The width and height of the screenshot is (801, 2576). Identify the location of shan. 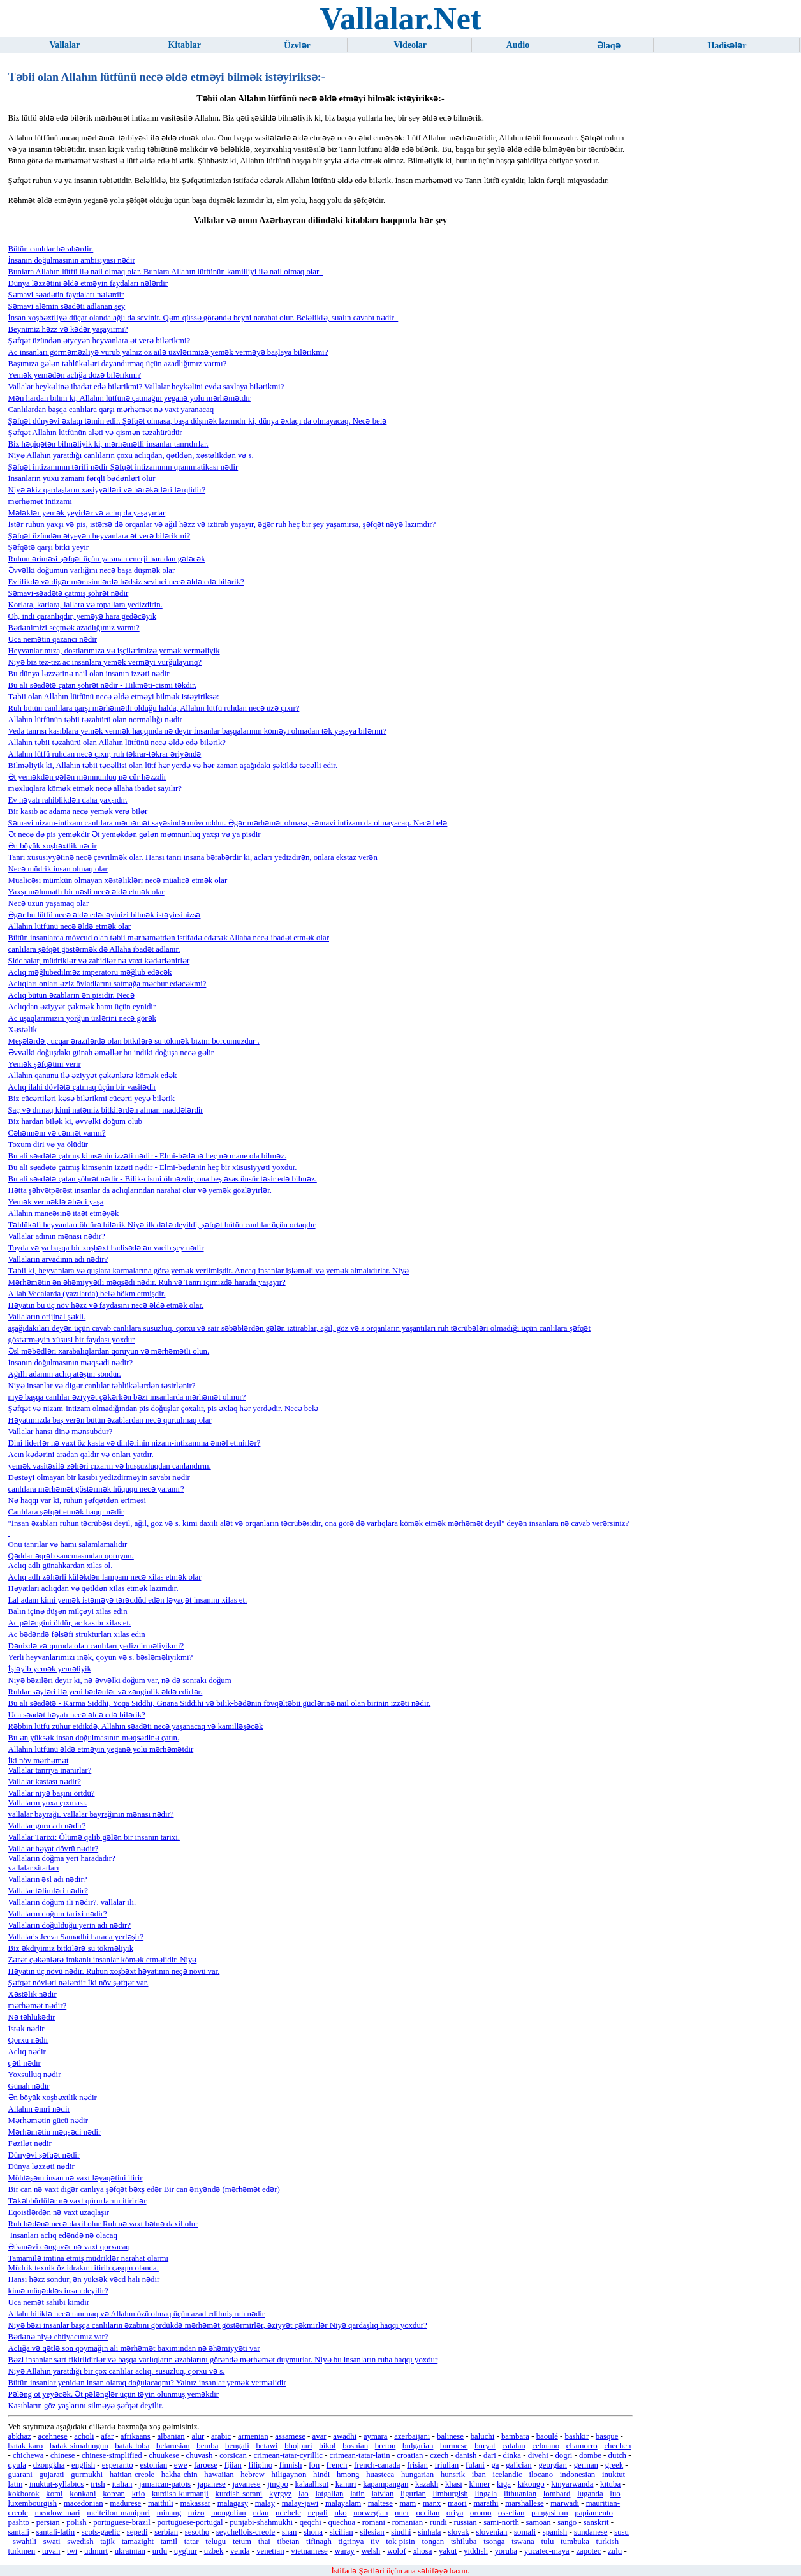
(289, 2532).